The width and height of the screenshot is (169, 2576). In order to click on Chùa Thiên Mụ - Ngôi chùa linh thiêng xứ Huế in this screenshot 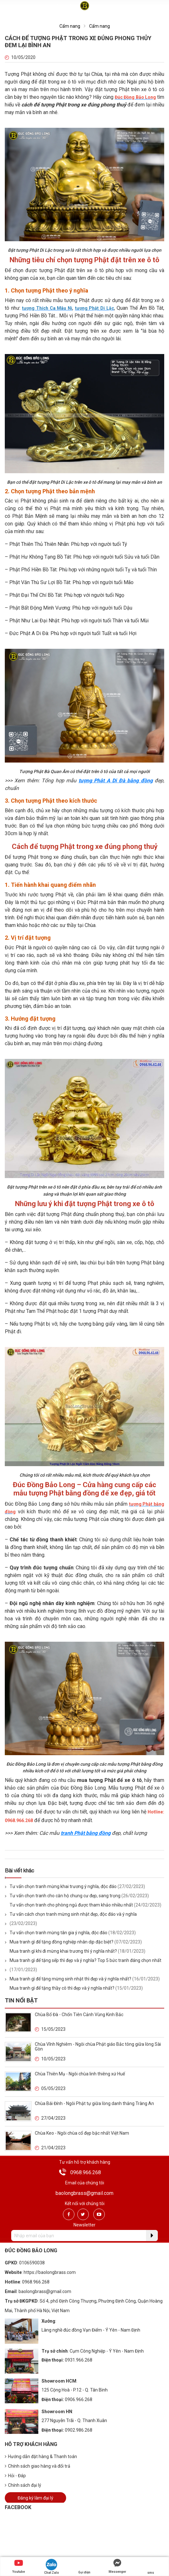, I will do `click(80, 2073)`.